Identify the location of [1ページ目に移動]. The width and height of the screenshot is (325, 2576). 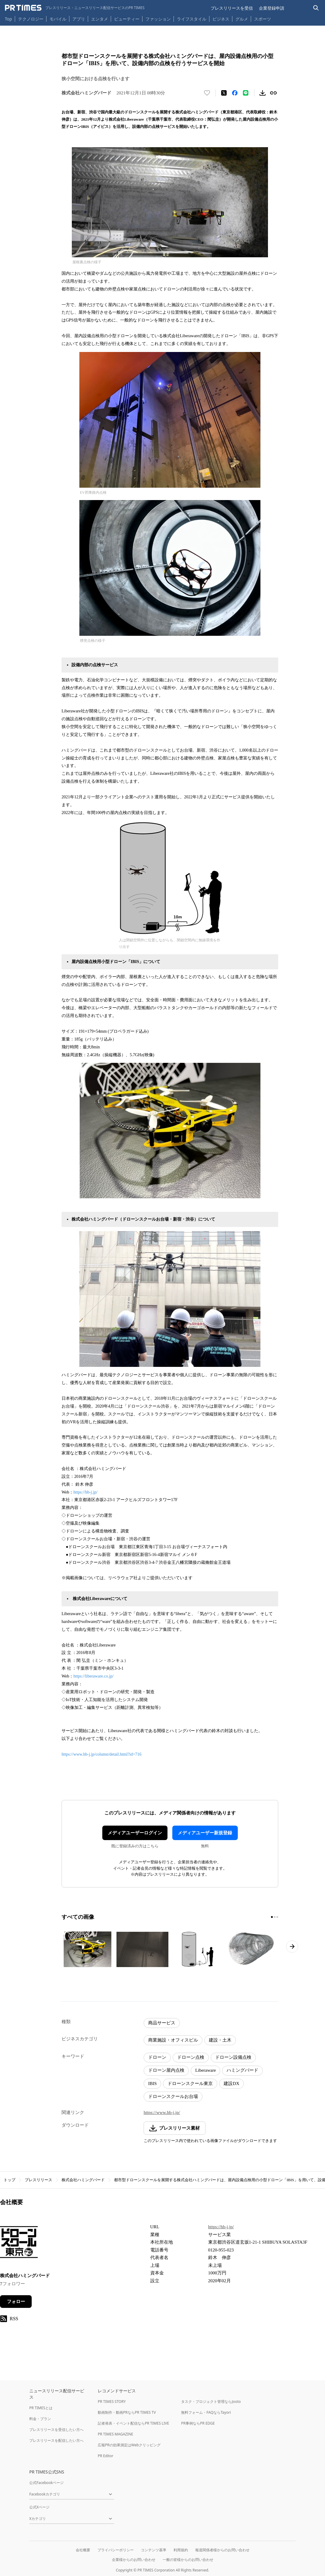
(272, 1917).